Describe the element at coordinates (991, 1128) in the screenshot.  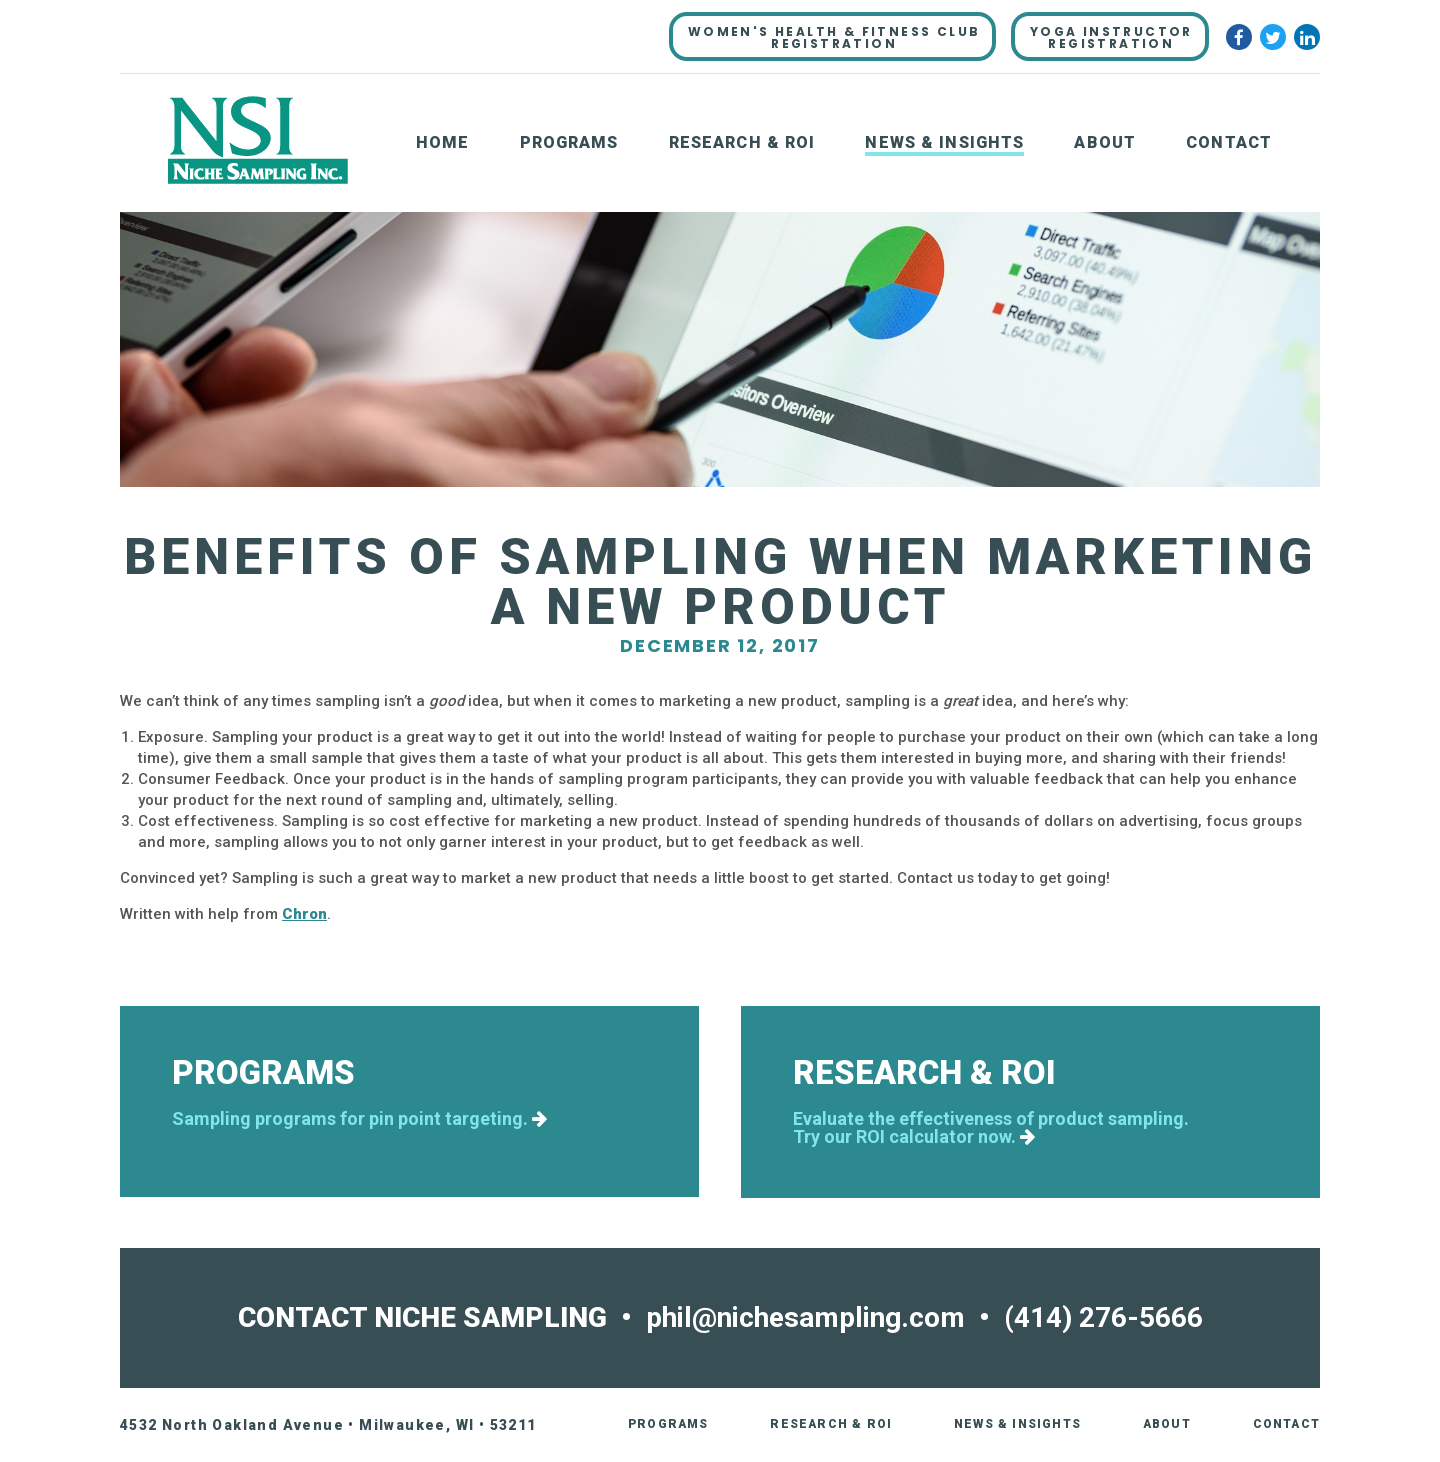
I see `Evaluate the effectiveness of product sampling.Try our ROI calculator now.` at that location.